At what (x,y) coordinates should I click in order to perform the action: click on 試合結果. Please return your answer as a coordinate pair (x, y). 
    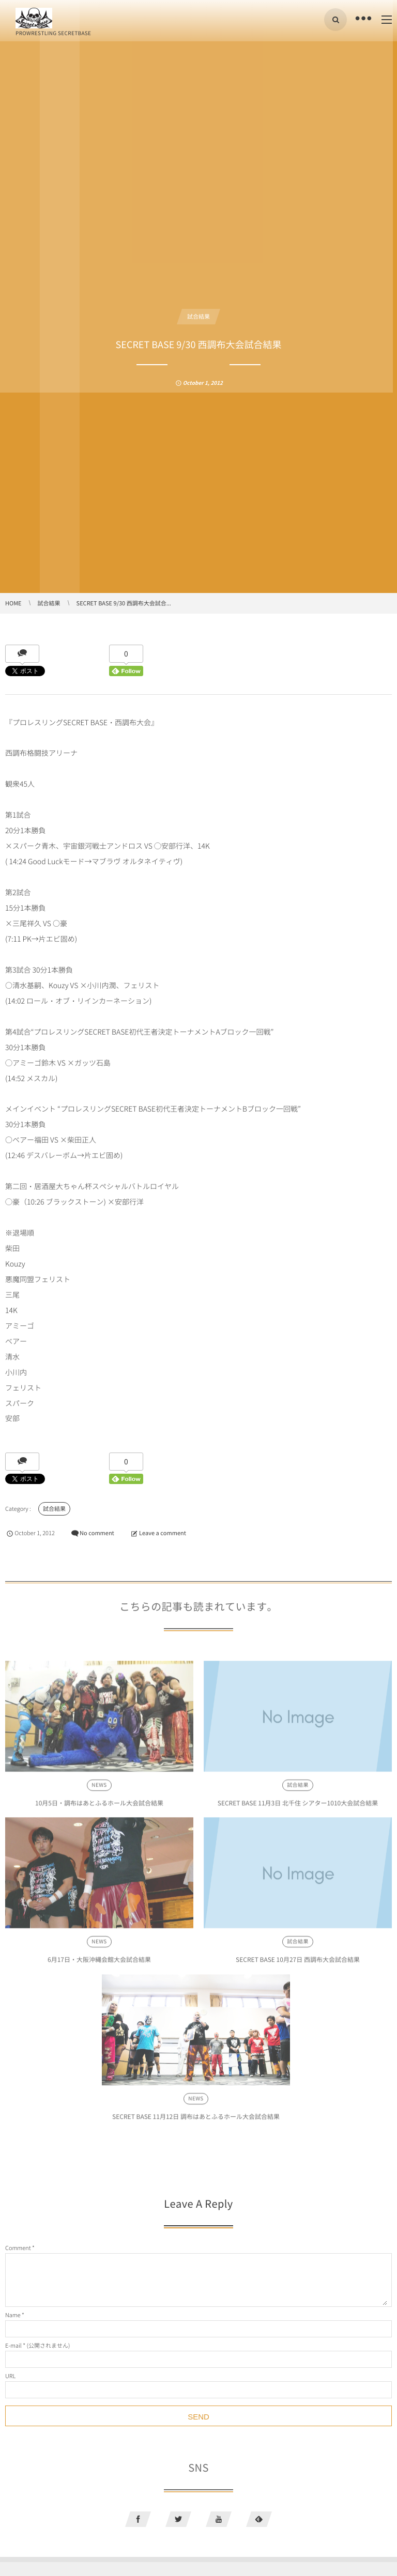
    Looking at the image, I should click on (198, 316).